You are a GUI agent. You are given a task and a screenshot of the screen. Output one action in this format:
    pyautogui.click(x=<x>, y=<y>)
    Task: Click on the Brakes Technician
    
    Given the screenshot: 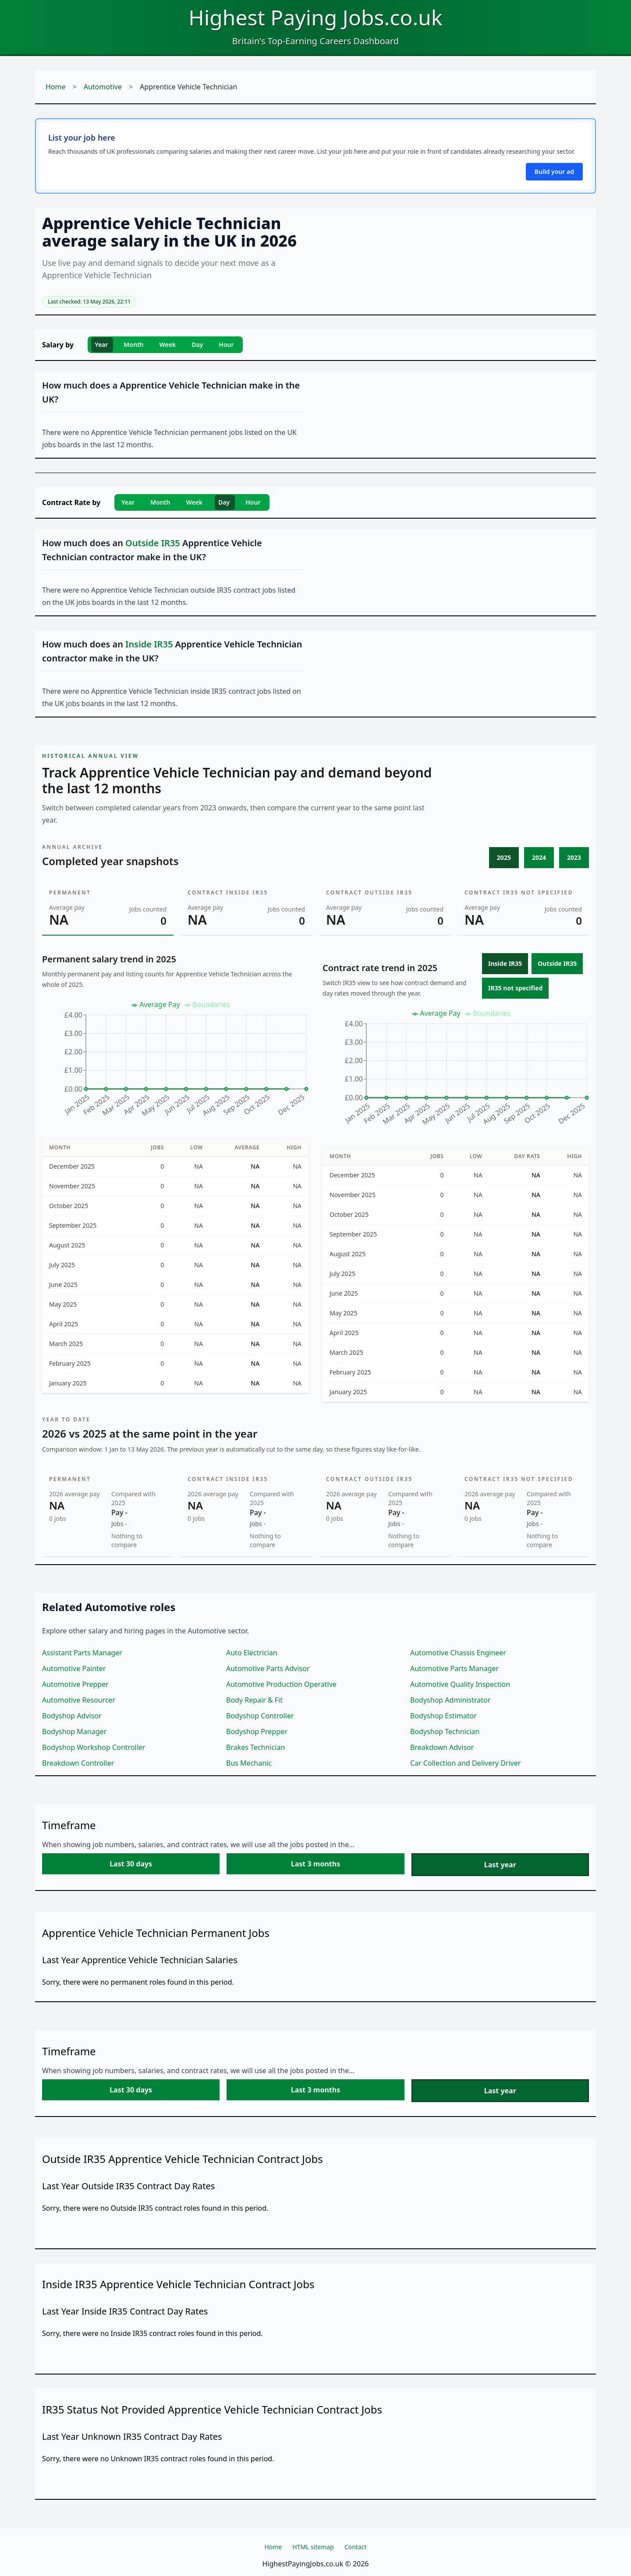 What is the action you would take?
    pyautogui.click(x=255, y=1747)
    